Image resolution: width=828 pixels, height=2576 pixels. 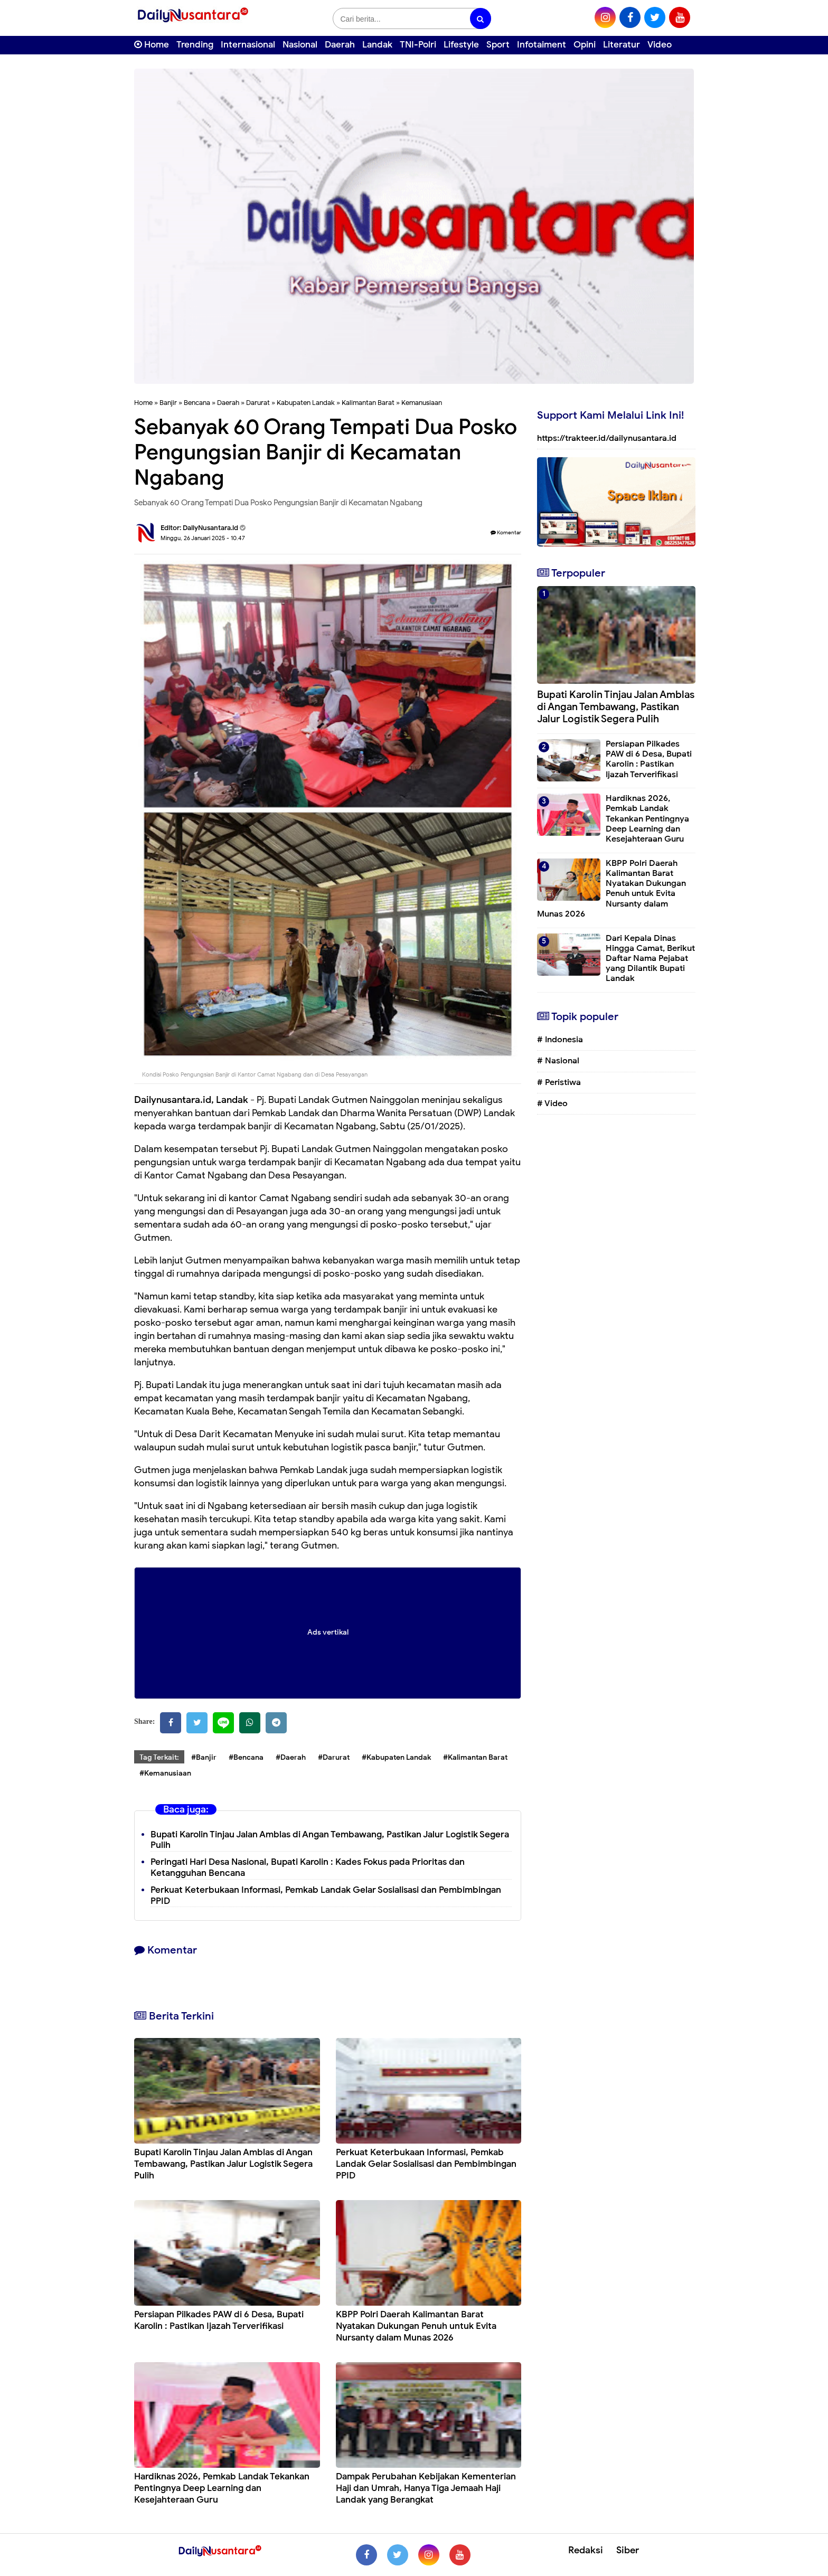 What do you see at coordinates (221, 2488) in the screenshot?
I see `Hardiknas 2026, Pemkab Landak Tekankan Pentingnya Deep Learning dan Kesejahteraan Guru` at bounding box center [221, 2488].